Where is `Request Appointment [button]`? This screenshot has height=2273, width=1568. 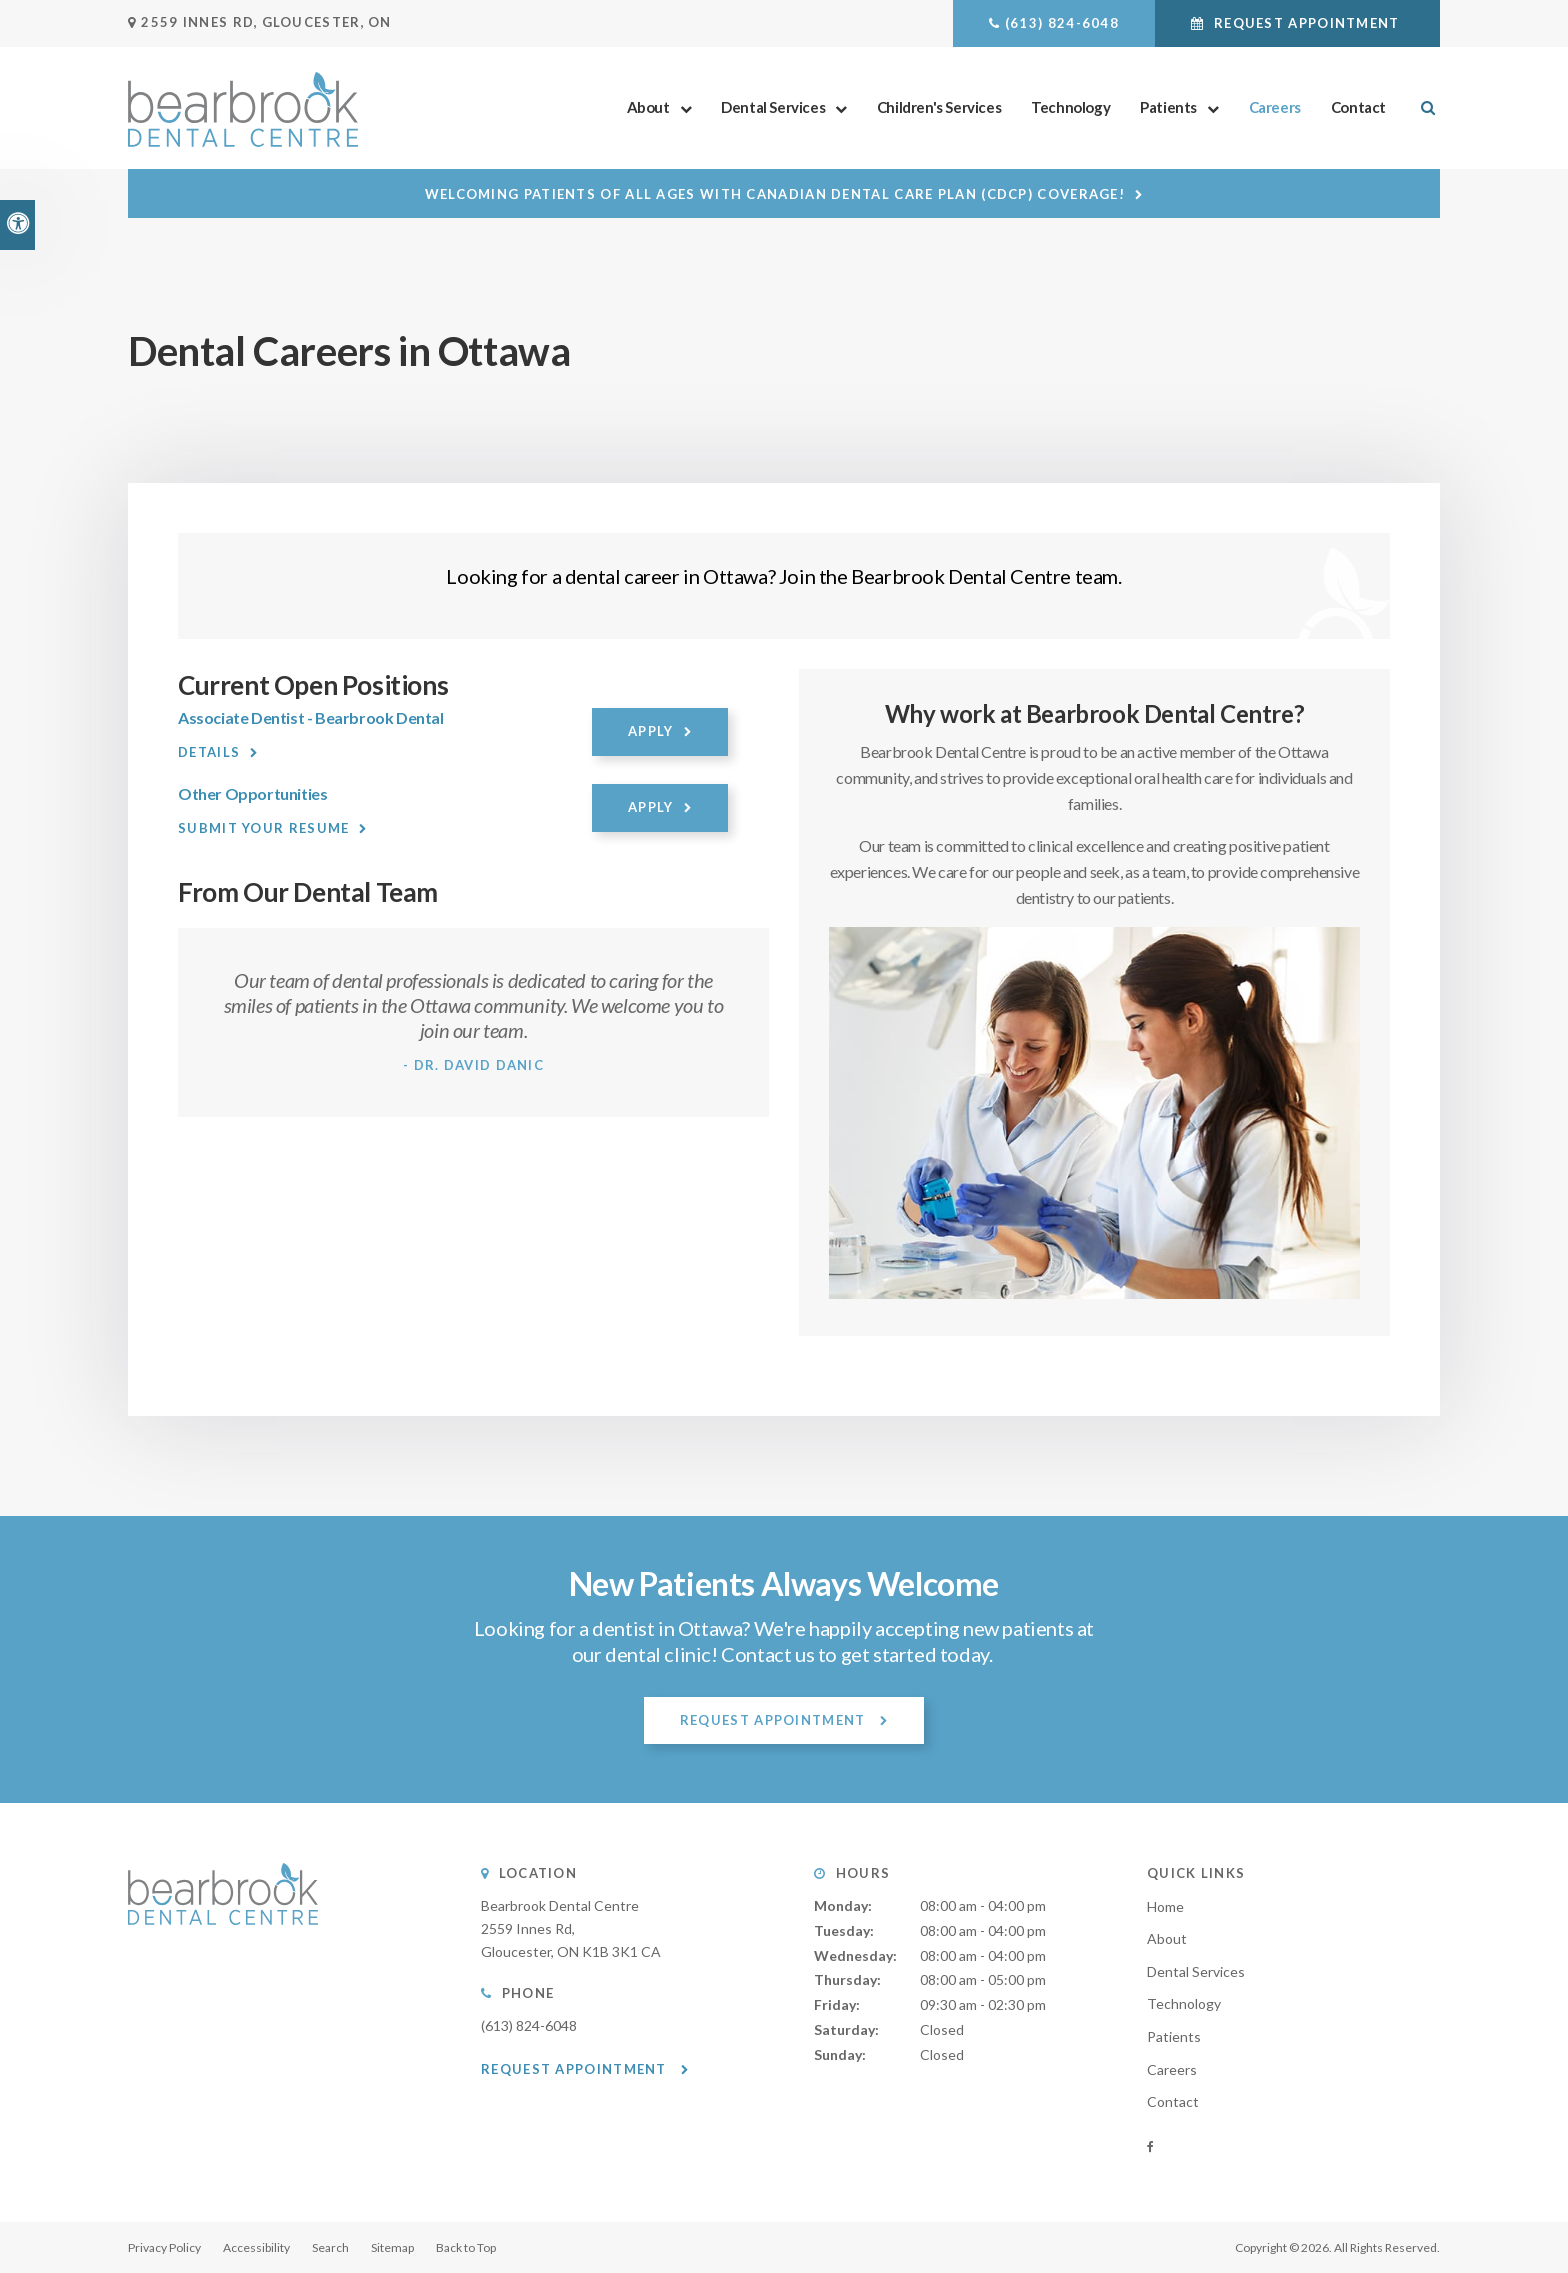
Request Appointment [button] is located at coordinates (1307, 23).